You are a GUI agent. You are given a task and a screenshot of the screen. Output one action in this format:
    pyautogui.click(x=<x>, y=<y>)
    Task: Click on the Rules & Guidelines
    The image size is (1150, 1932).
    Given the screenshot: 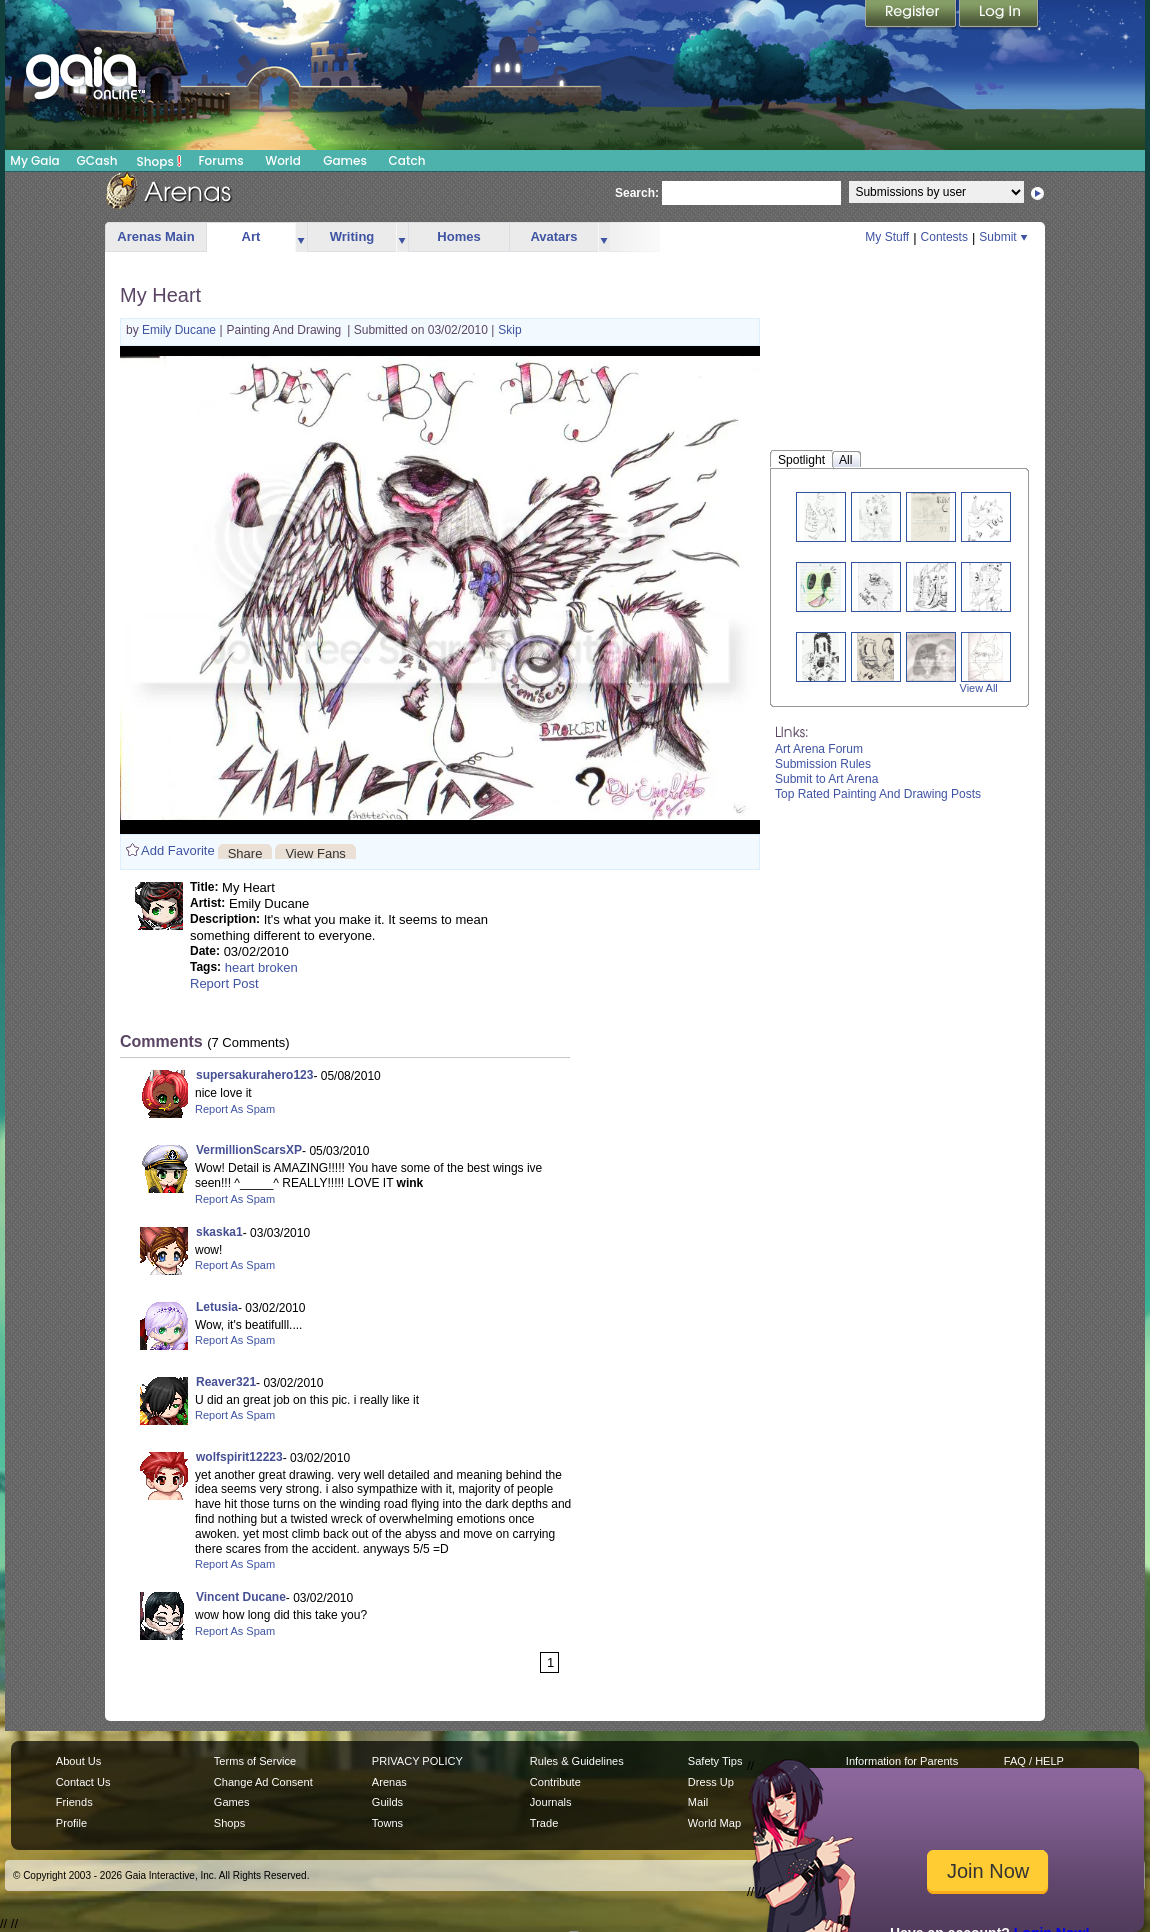 What is the action you would take?
    pyautogui.click(x=577, y=1761)
    